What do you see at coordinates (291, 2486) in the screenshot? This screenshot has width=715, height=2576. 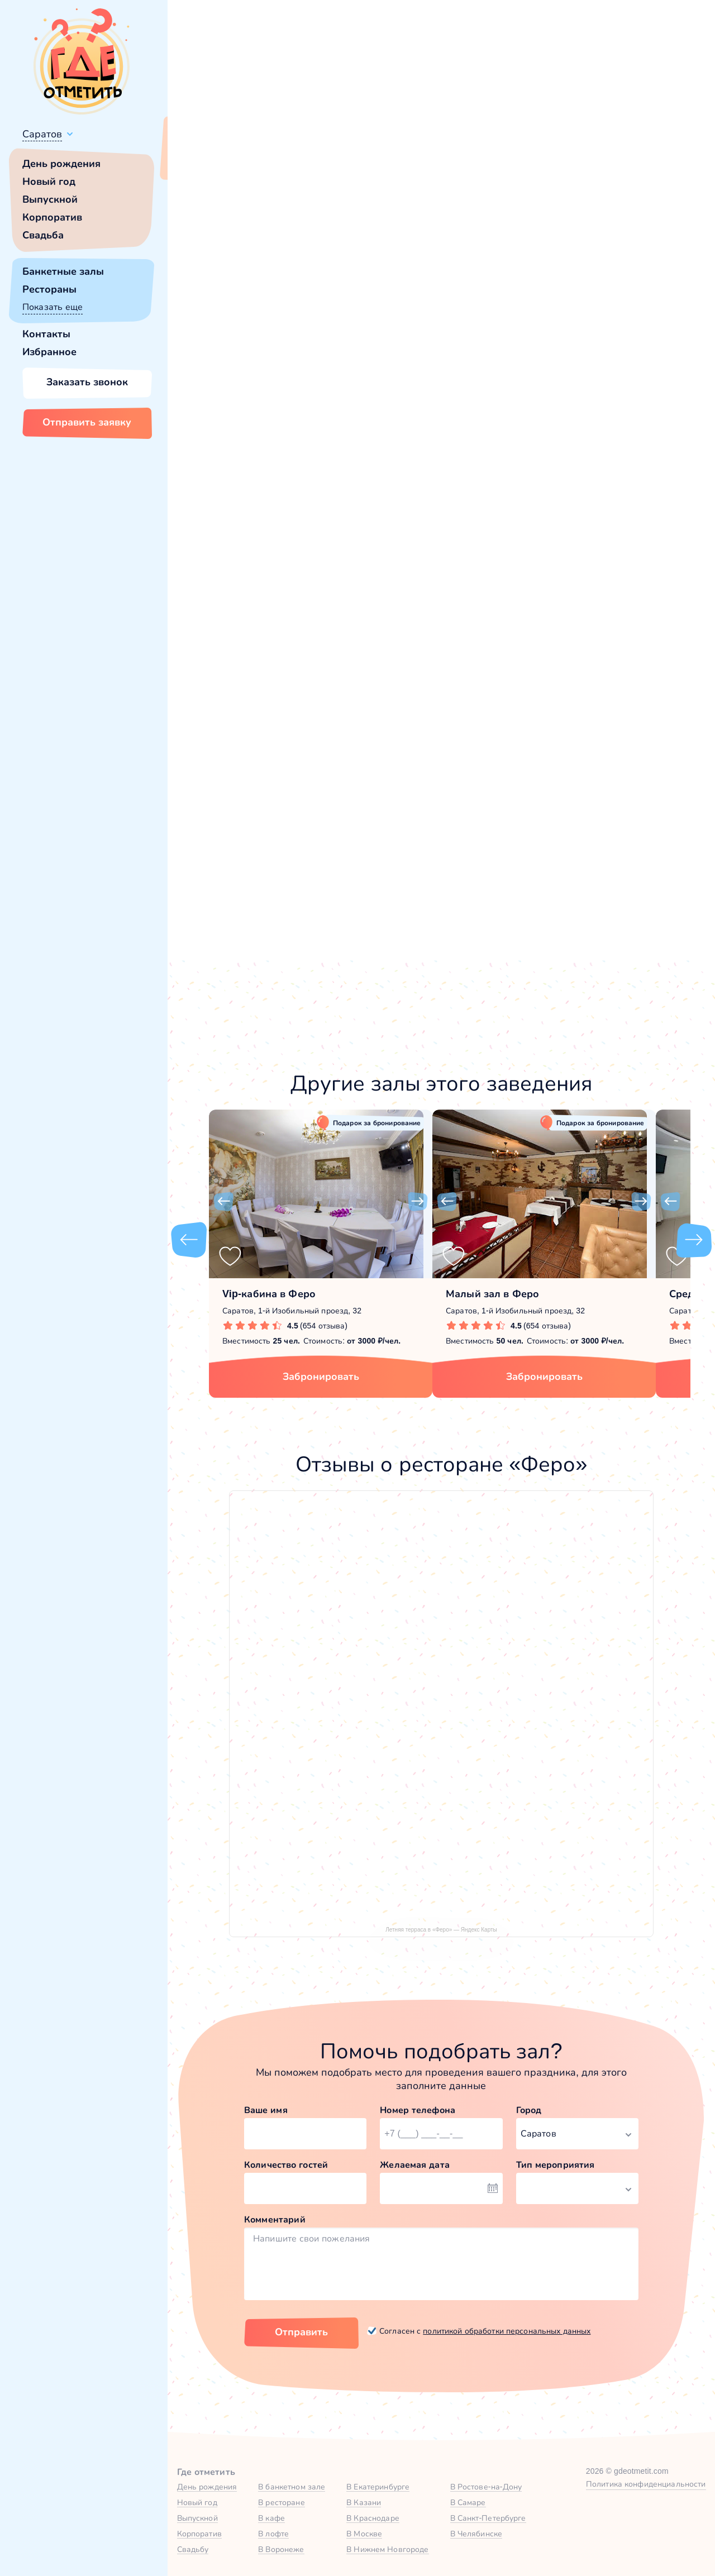 I see `В банкетном зале` at bounding box center [291, 2486].